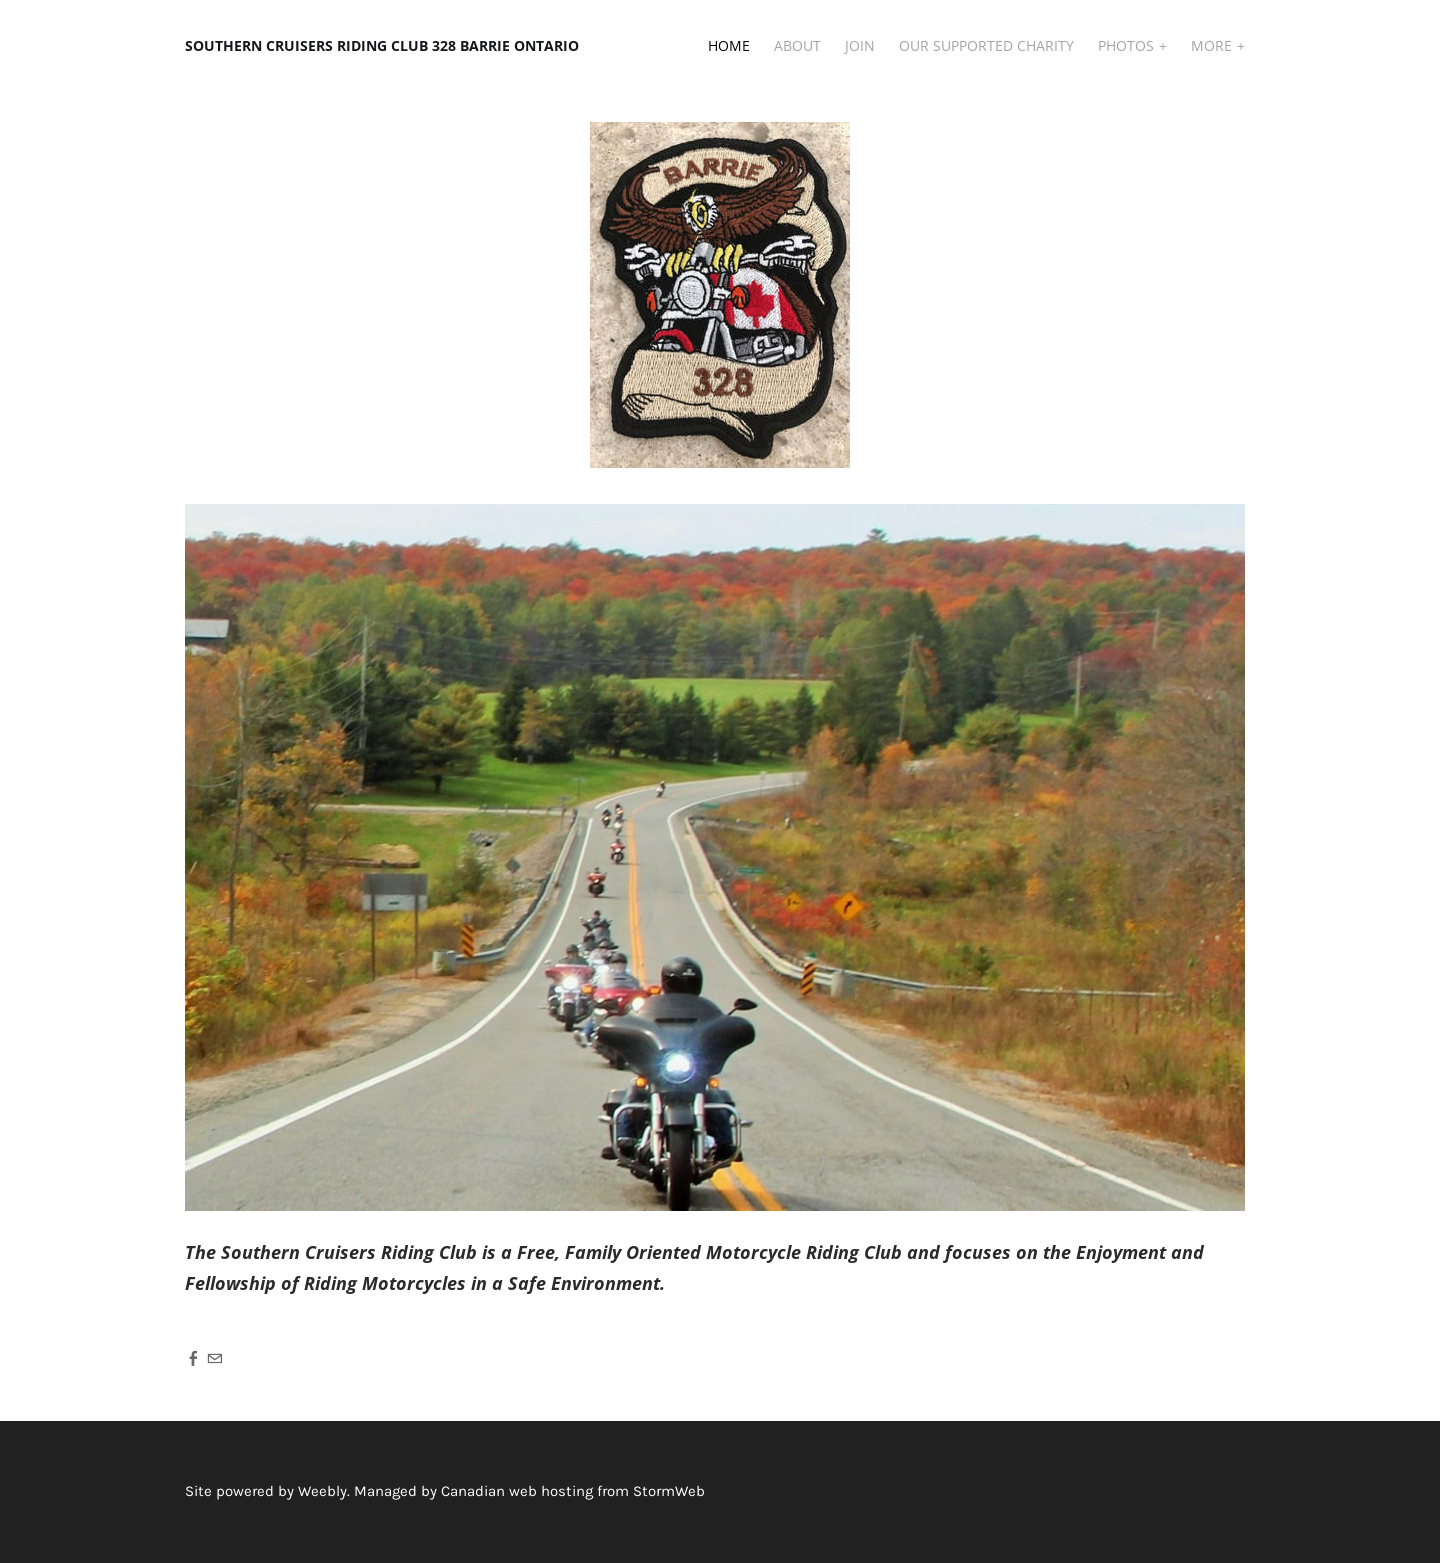  Describe the element at coordinates (860, 45) in the screenshot. I see `JOIN` at that location.